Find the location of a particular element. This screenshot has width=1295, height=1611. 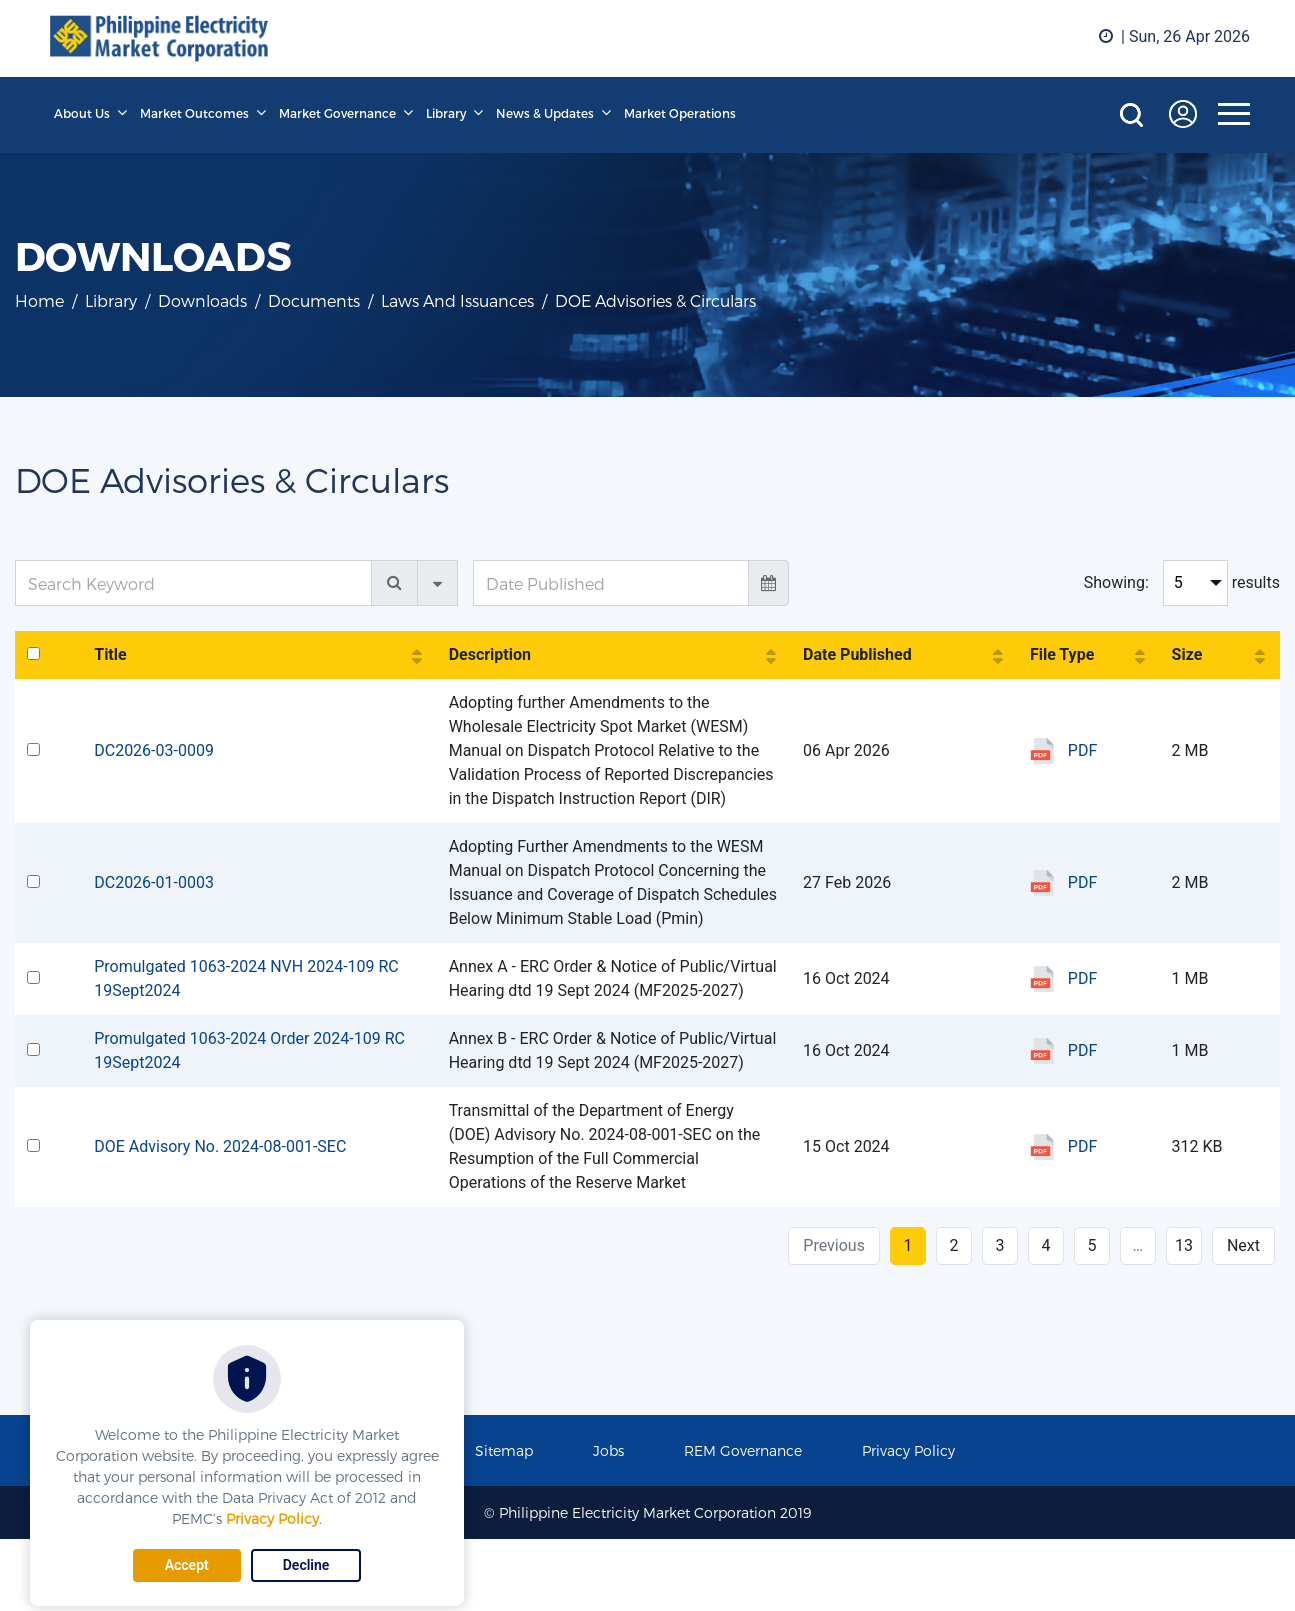

File Type [File Type: activate to sort column ascending] is located at coordinates (1062, 654).